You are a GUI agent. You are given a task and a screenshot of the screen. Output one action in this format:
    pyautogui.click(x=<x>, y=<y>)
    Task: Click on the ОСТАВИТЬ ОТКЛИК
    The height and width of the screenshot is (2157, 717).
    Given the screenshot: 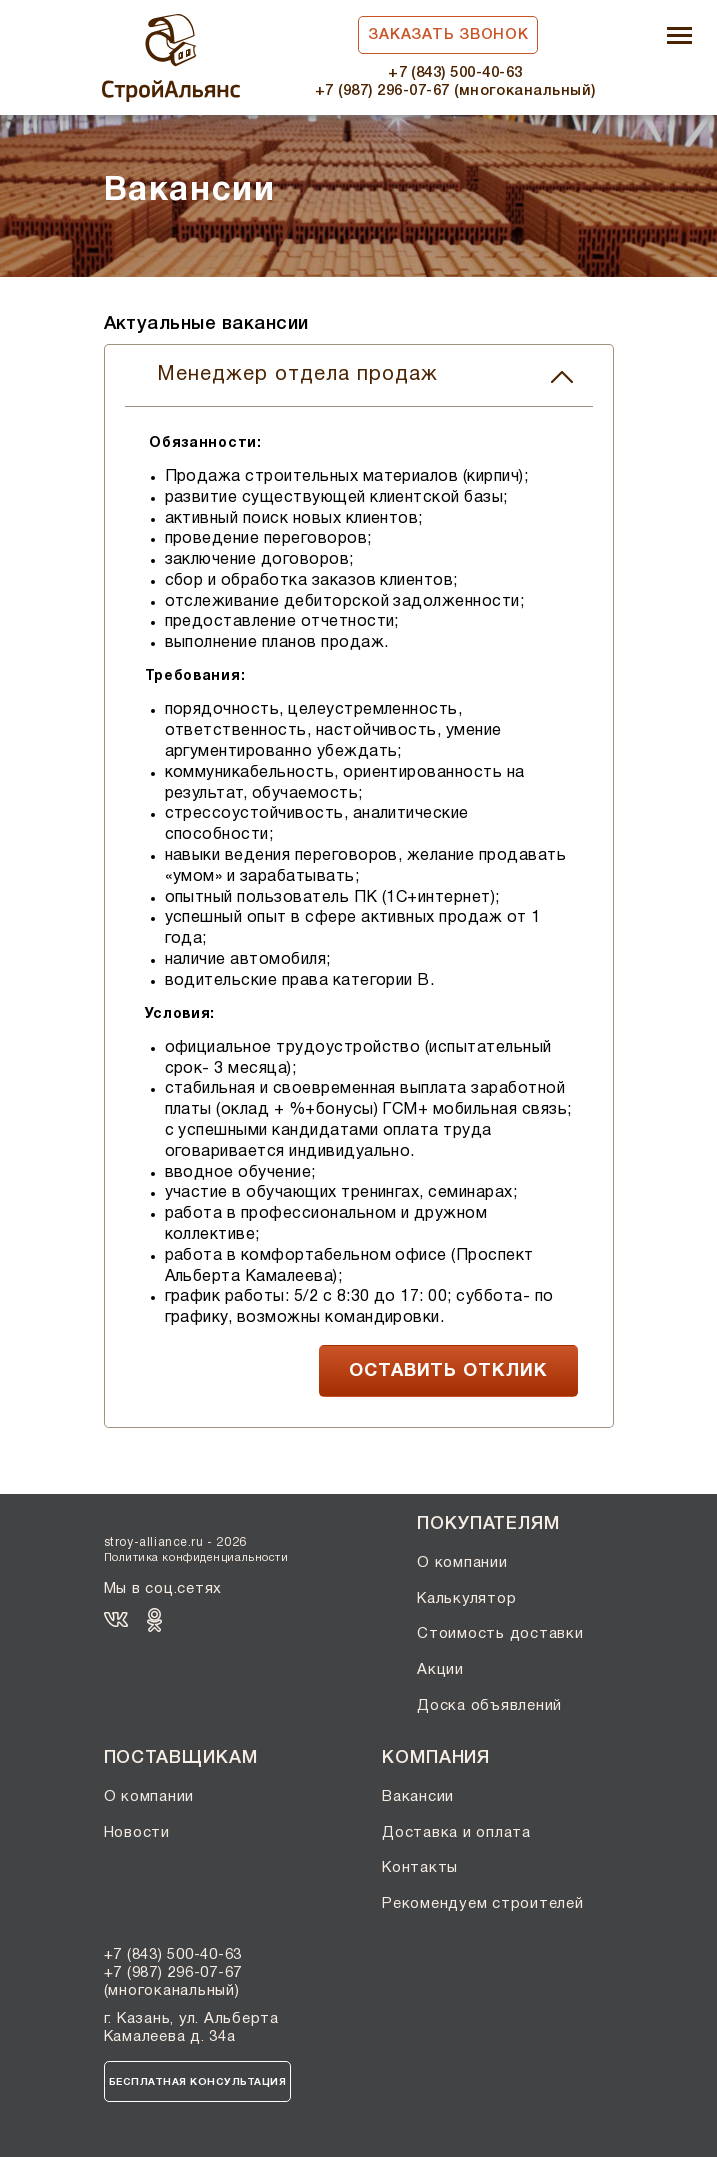 What is the action you would take?
    pyautogui.click(x=448, y=1371)
    